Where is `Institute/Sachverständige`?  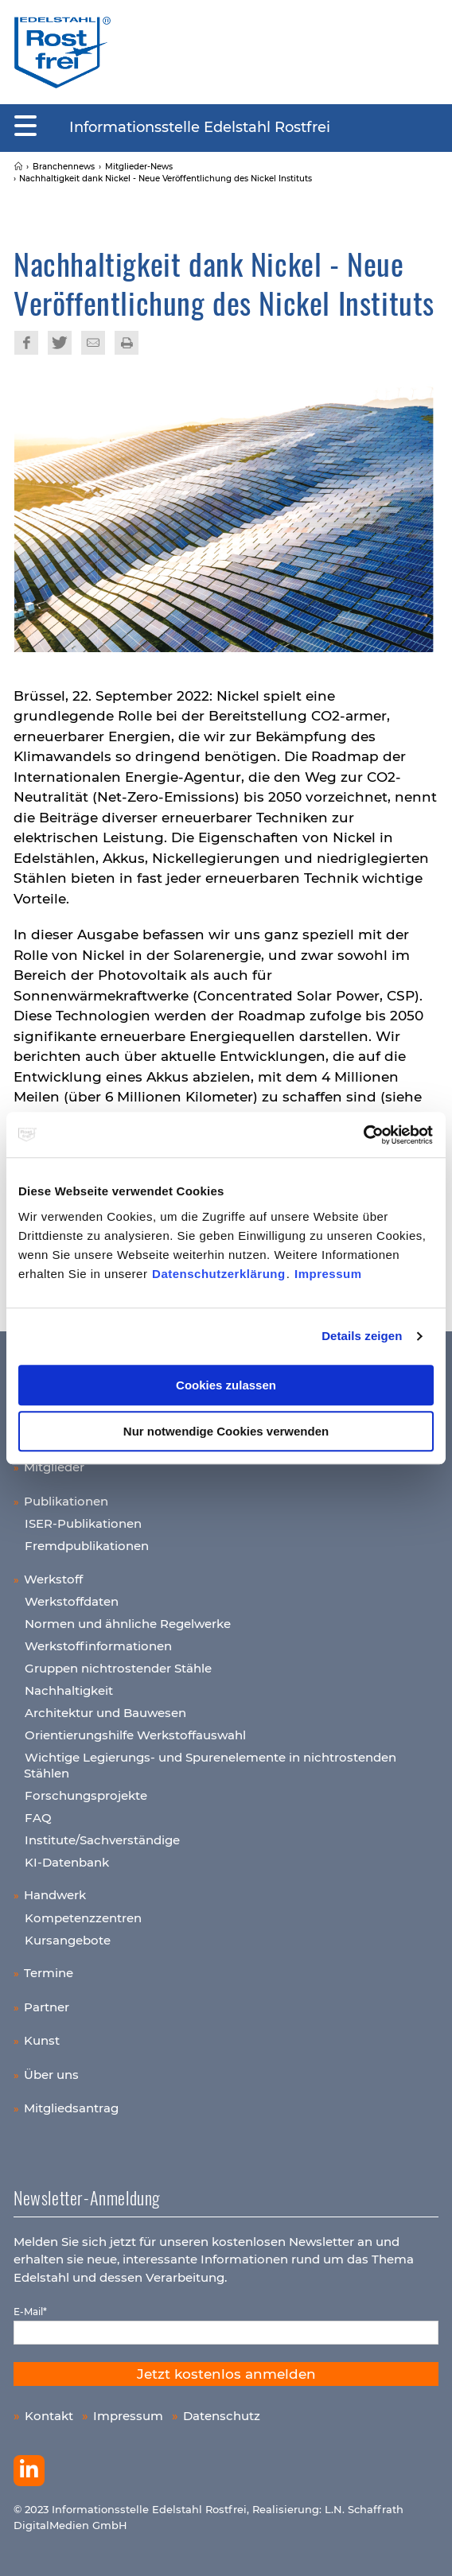 Institute/Sachverständige is located at coordinates (102, 1839).